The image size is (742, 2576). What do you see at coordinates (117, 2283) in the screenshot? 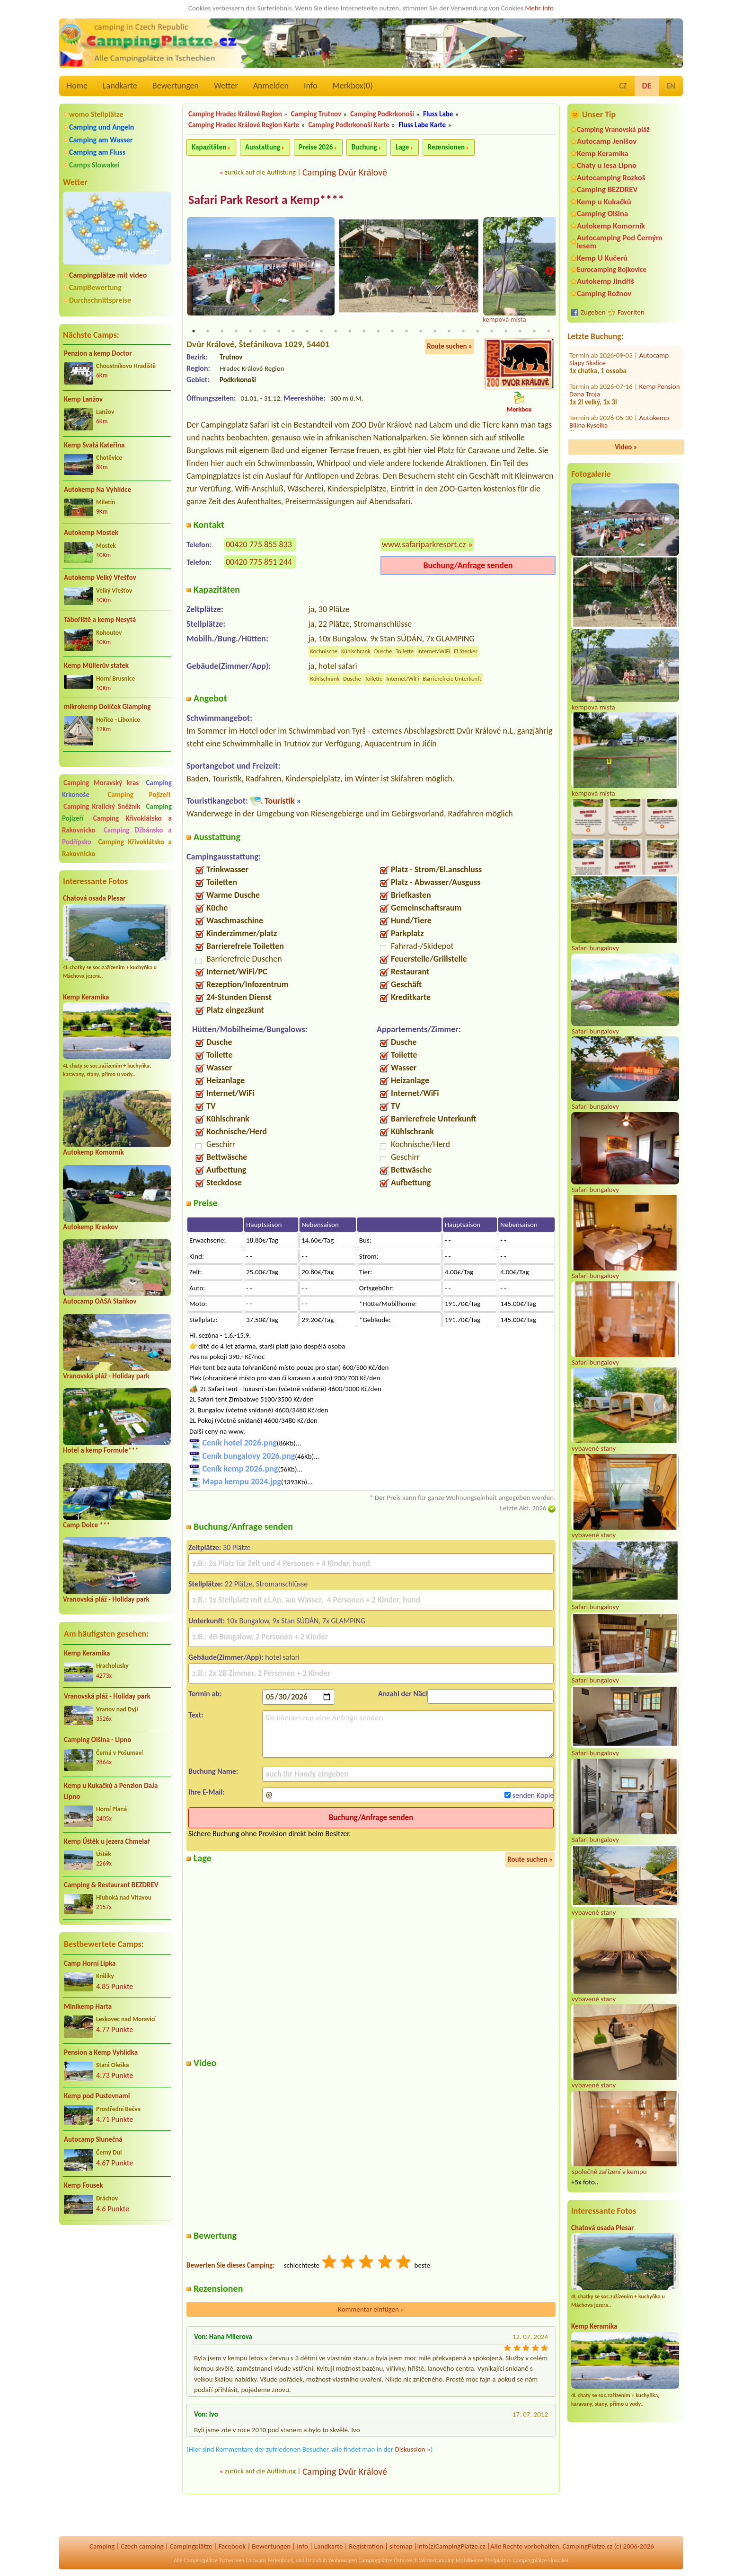
I see `[Advertisement]` at bounding box center [117, 2283].